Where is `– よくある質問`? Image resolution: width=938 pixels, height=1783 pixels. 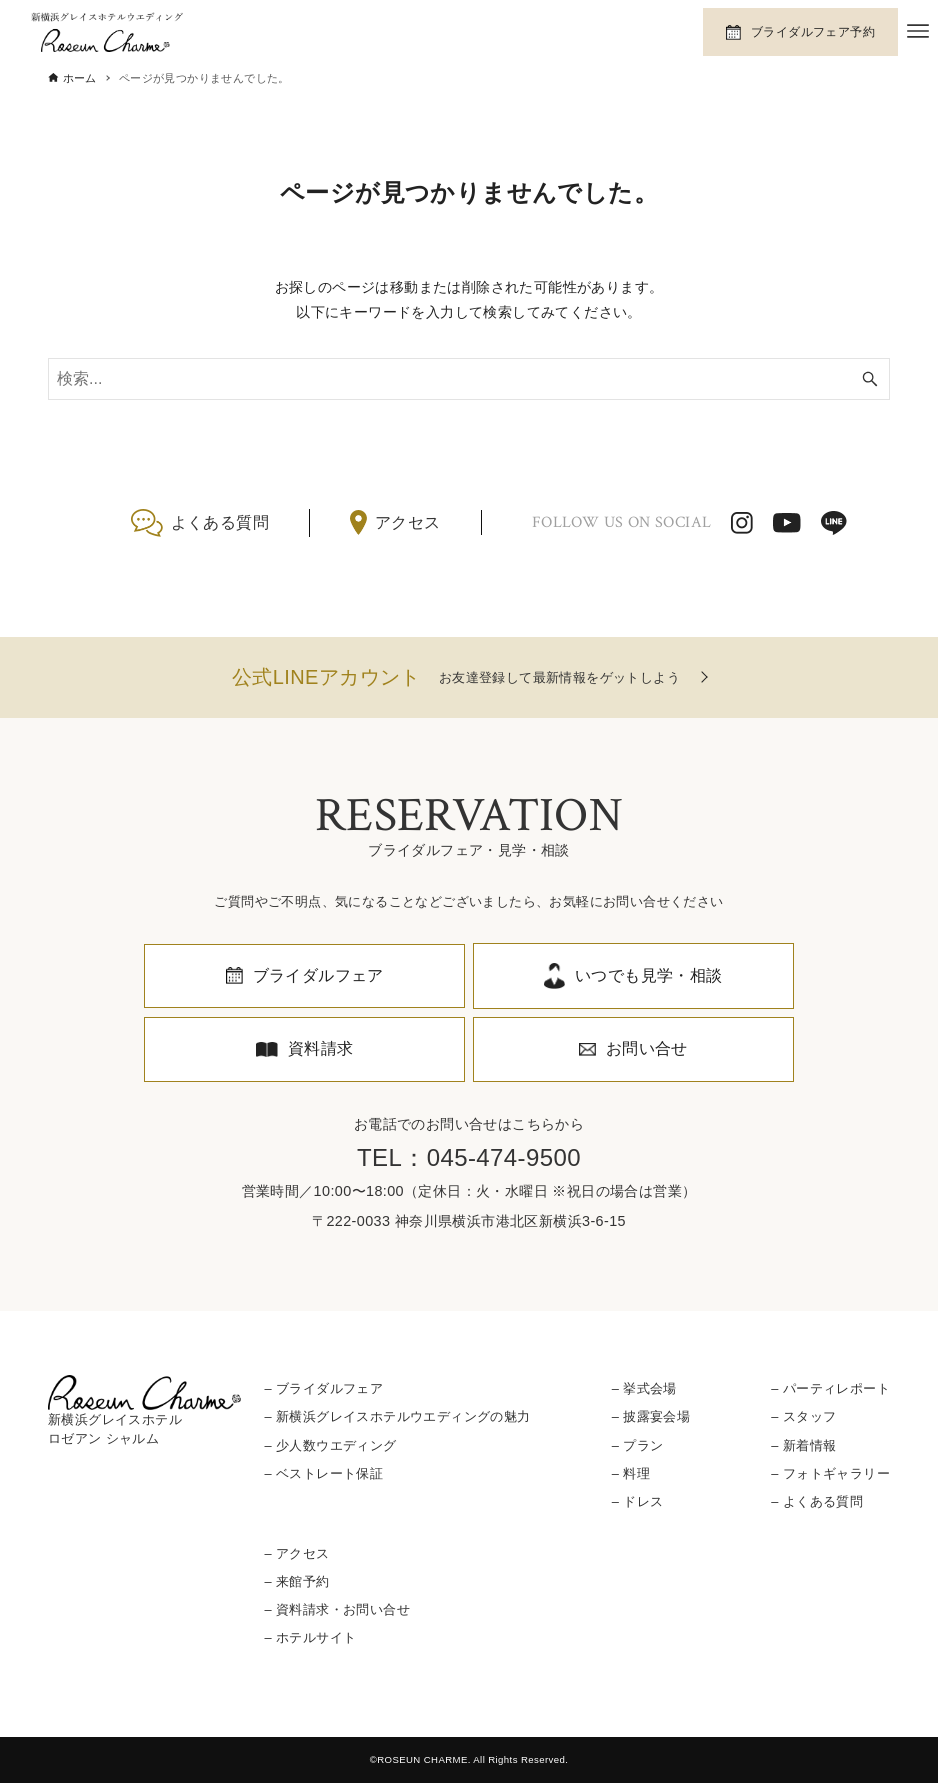
– よくある質問 is located at coordinates (817, 1501).